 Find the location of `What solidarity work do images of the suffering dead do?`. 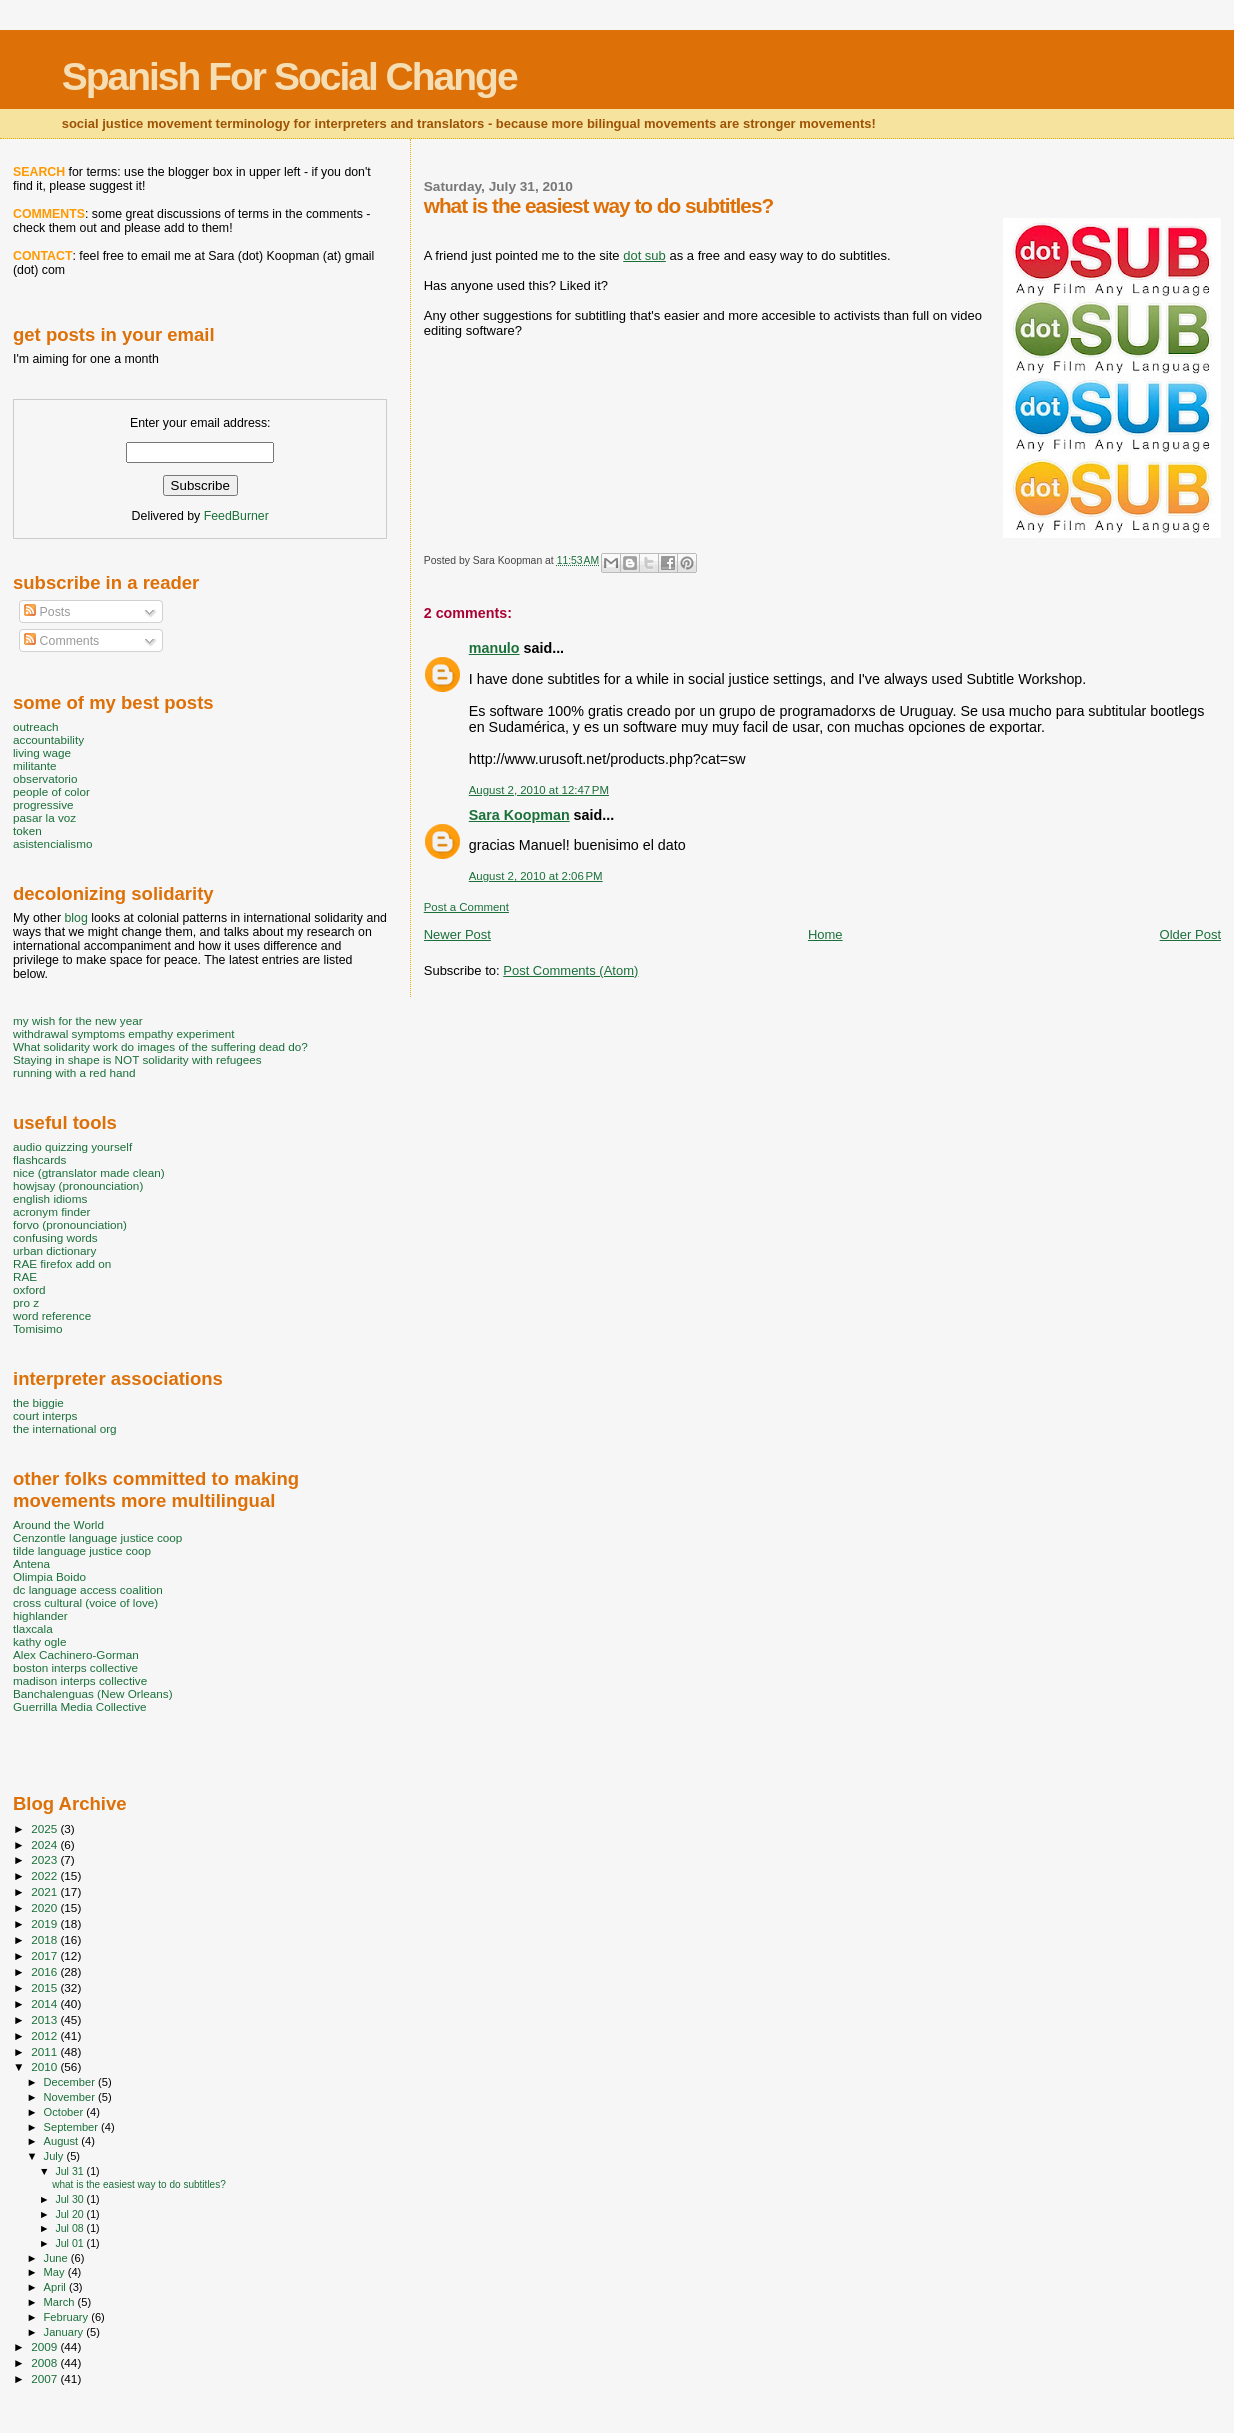

What solidarity work do images of the suffering dead do? is located at coordinates (160, 1046).